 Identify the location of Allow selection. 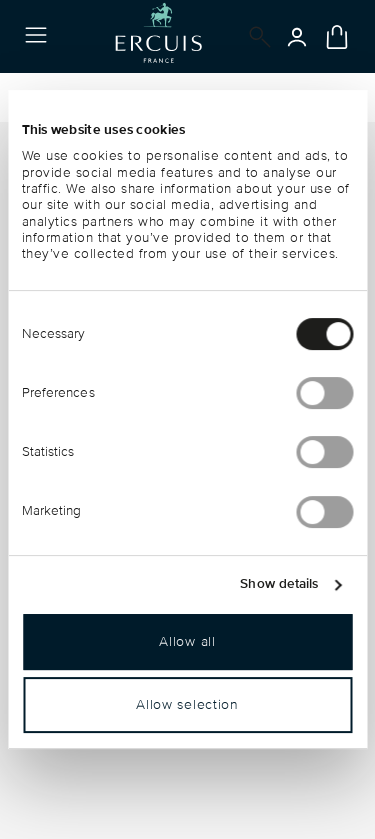
(187, 704).